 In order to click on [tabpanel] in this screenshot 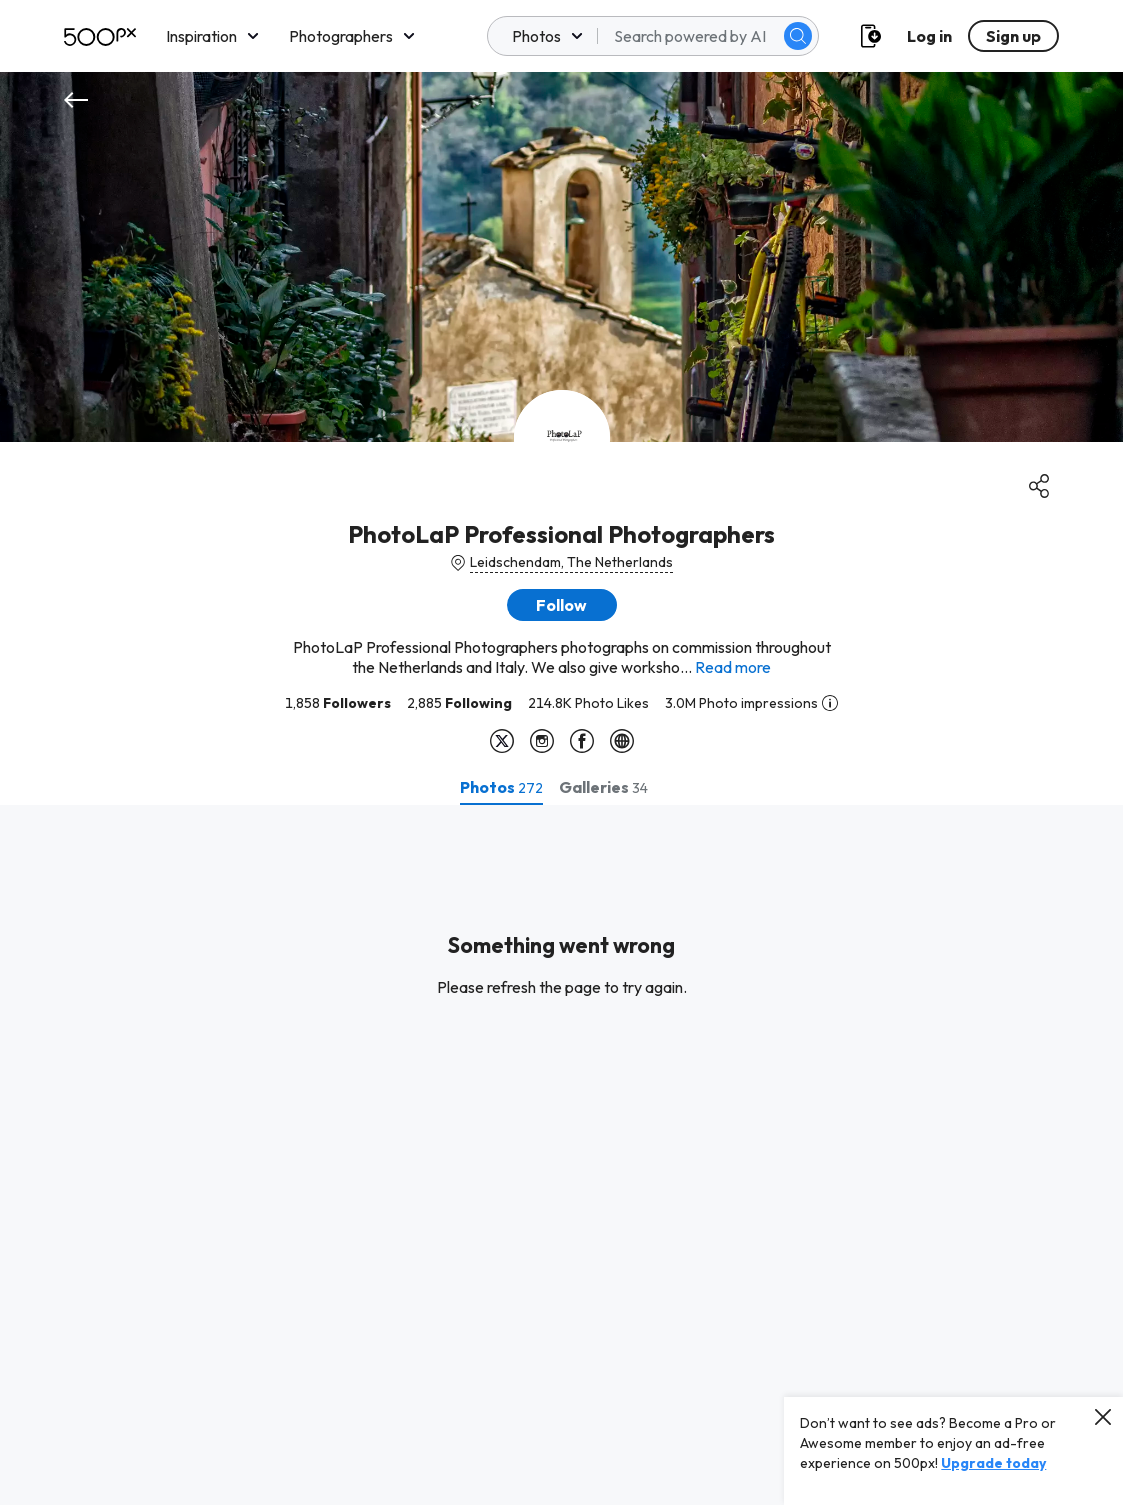, I will do `click(561, 1155)`.